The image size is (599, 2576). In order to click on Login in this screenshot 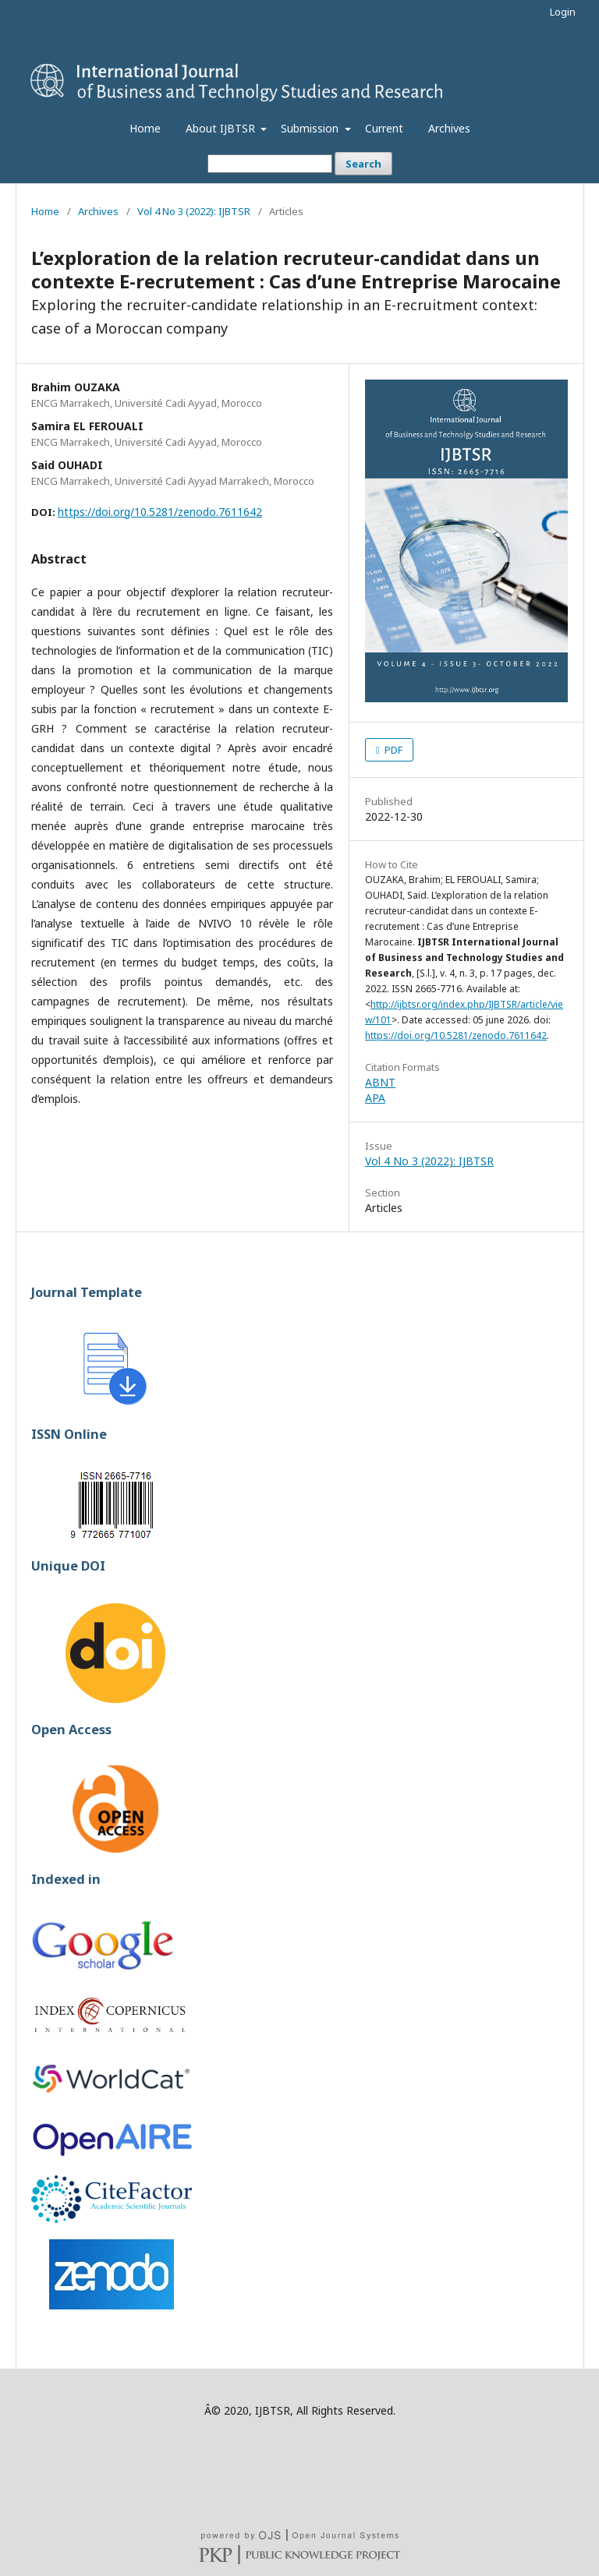, I will do `click(563, 12)`.